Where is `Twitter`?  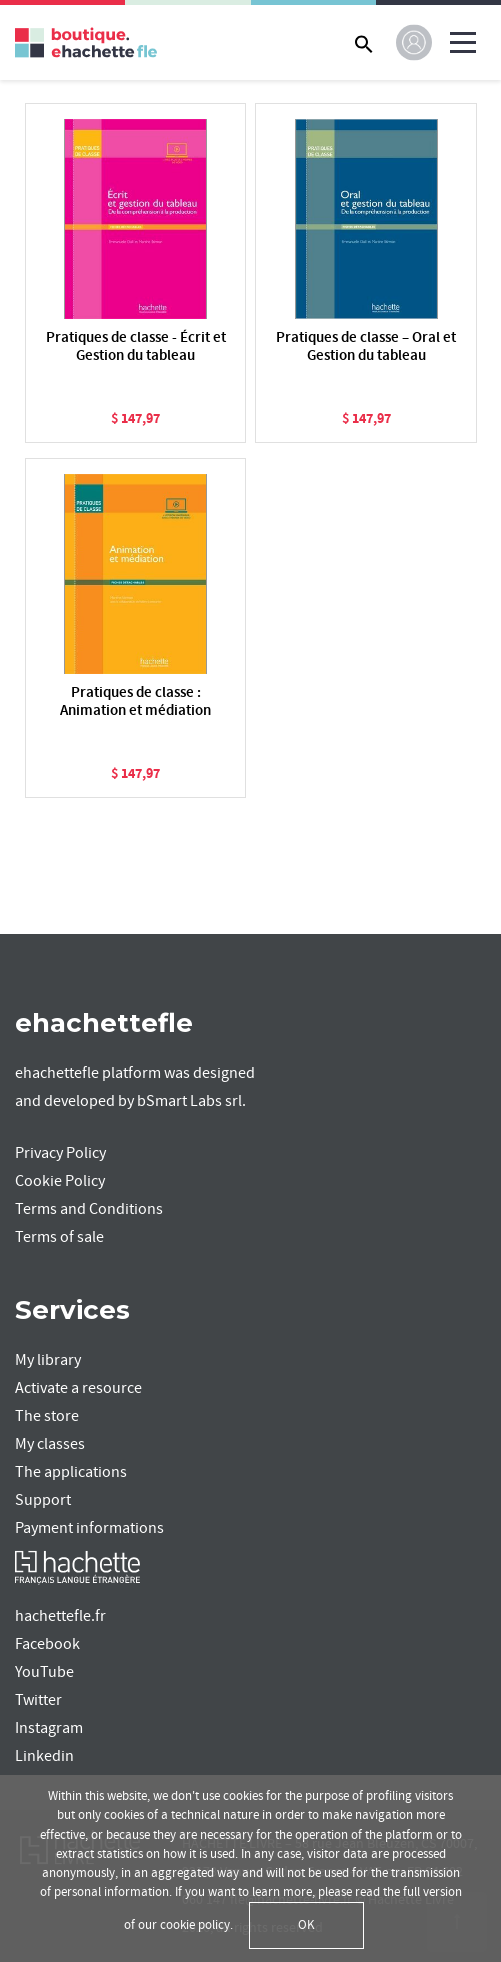 Twitter is located at coordinates (38, 1700).